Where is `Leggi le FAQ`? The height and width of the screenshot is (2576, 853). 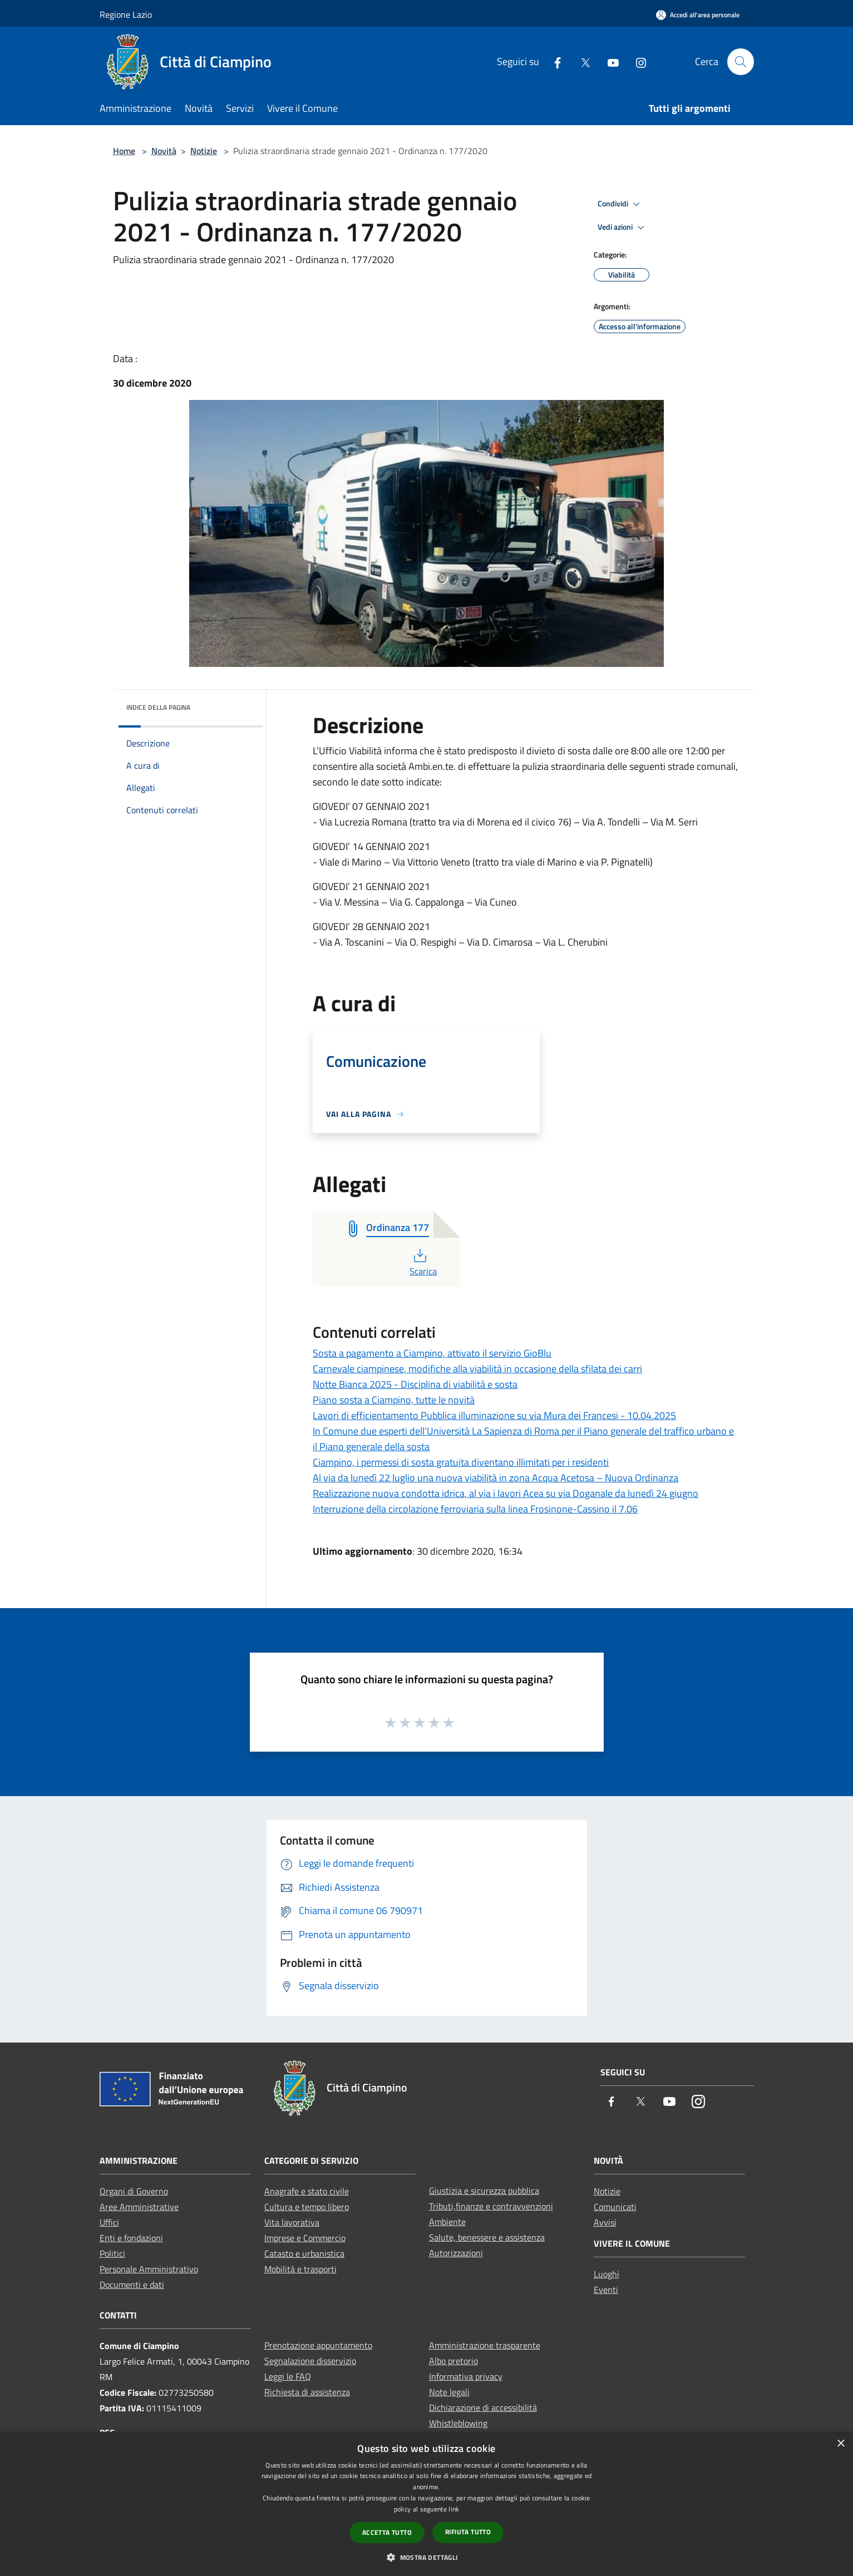
Leggi le FAQ is located at coordinates (287, 2376).